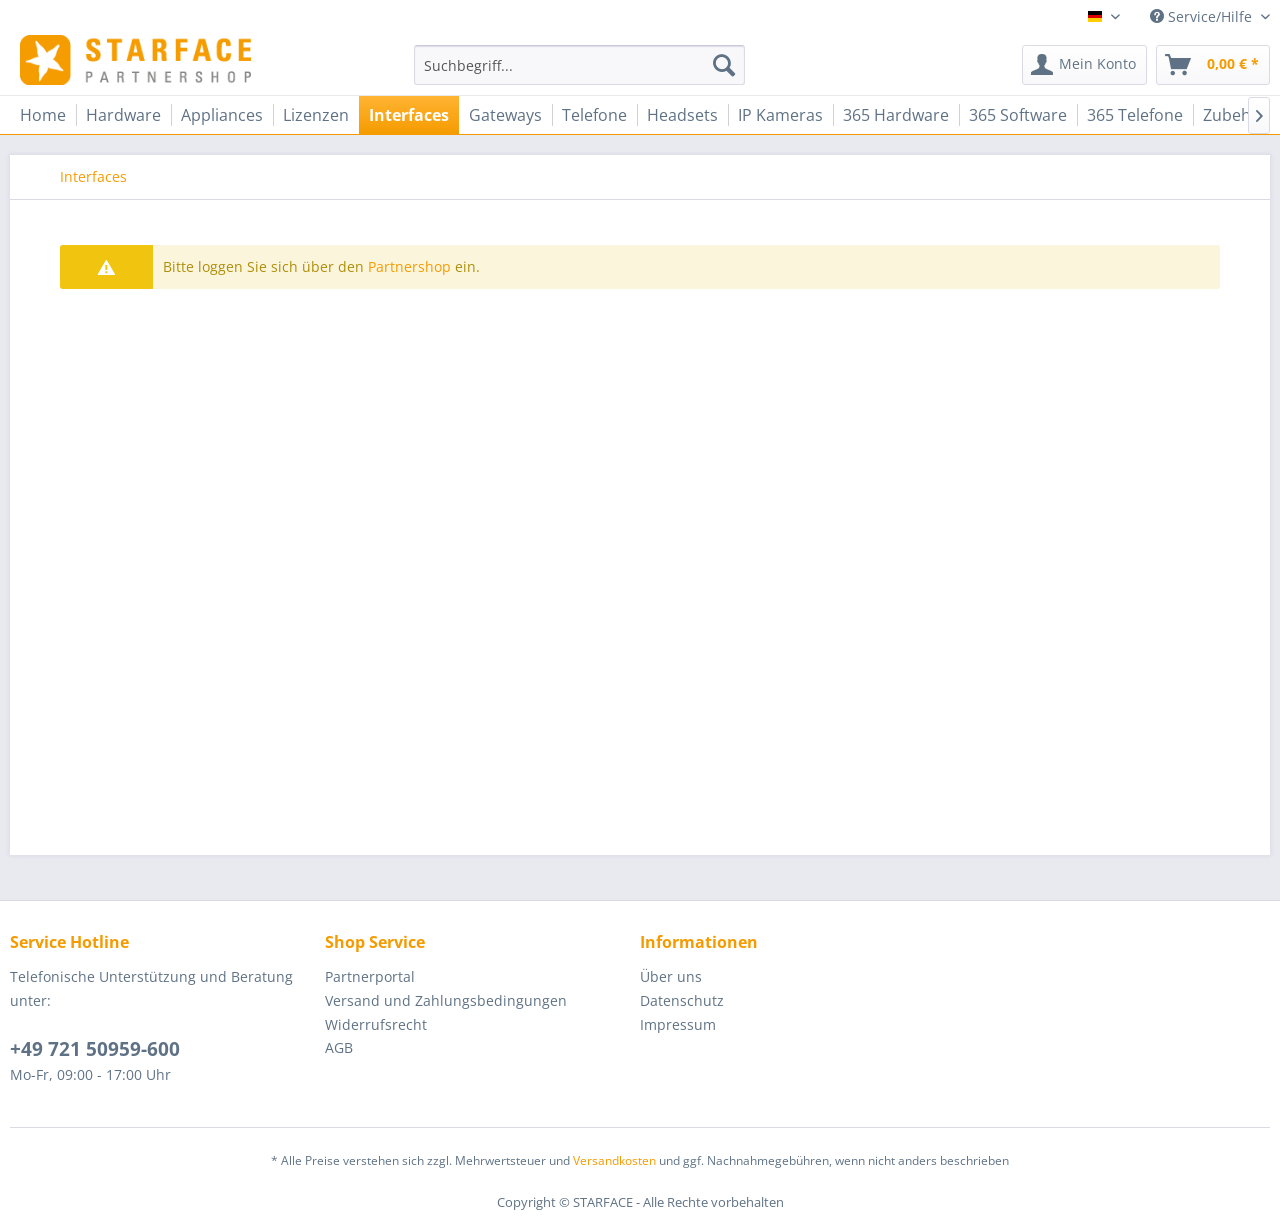 The height and width of the screenshot is (1231, 1280). Describe the element at coordinates (614, 1160) in the screenshot. I see `Versandkosten` at that location.